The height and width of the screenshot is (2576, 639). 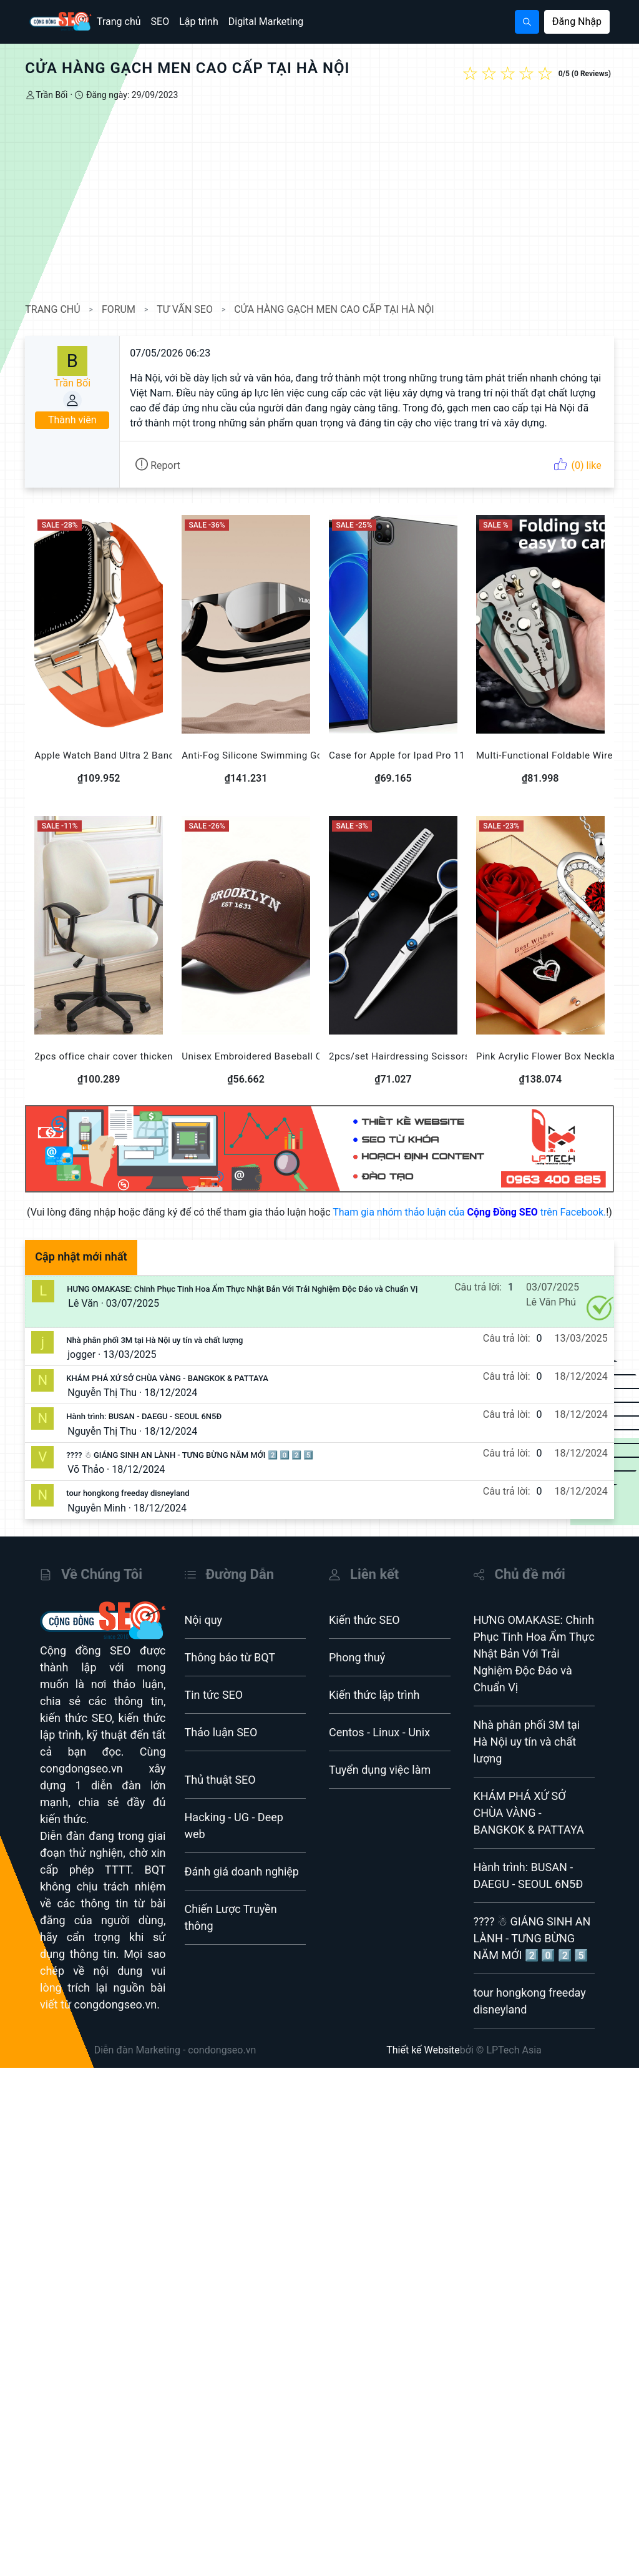 I want to click on Kiến thức SEO, so click(x=364, y=1633).